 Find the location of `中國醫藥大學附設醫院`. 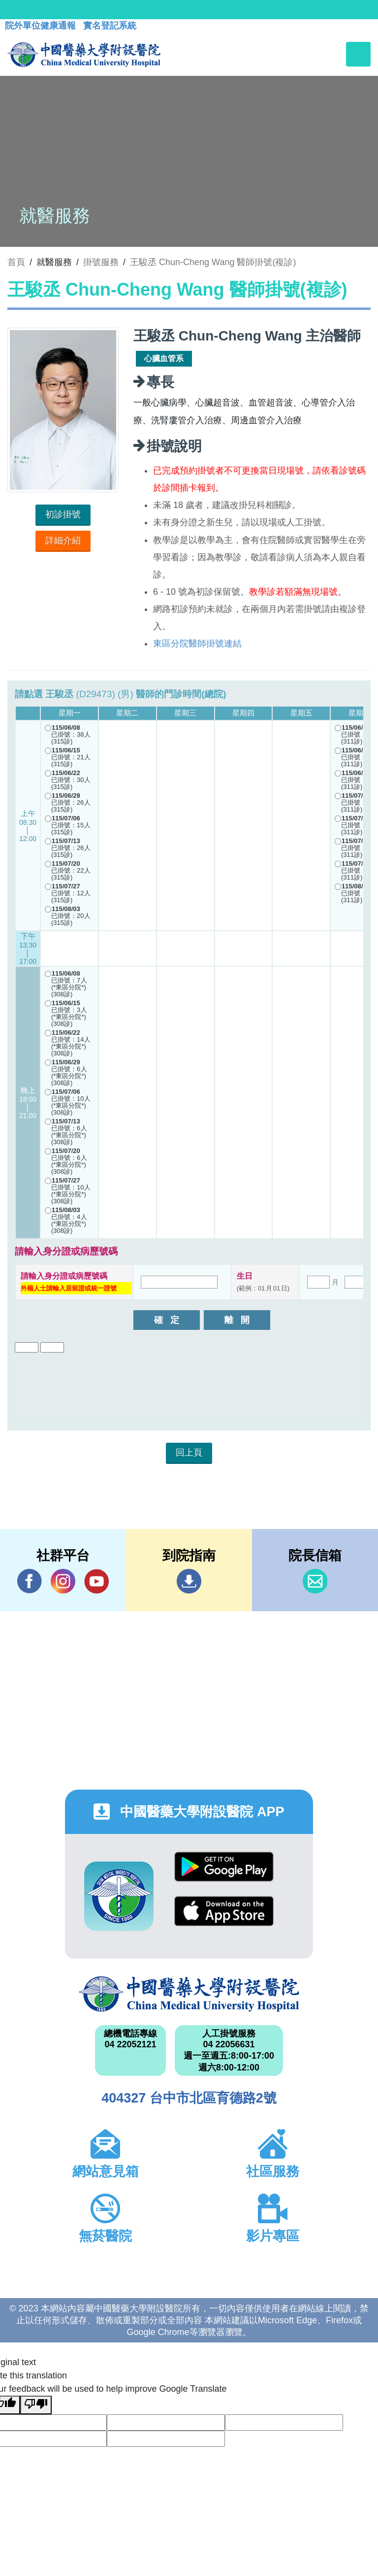

中國醫藥大學附設醫院 is located at coordinates (189, 1994).